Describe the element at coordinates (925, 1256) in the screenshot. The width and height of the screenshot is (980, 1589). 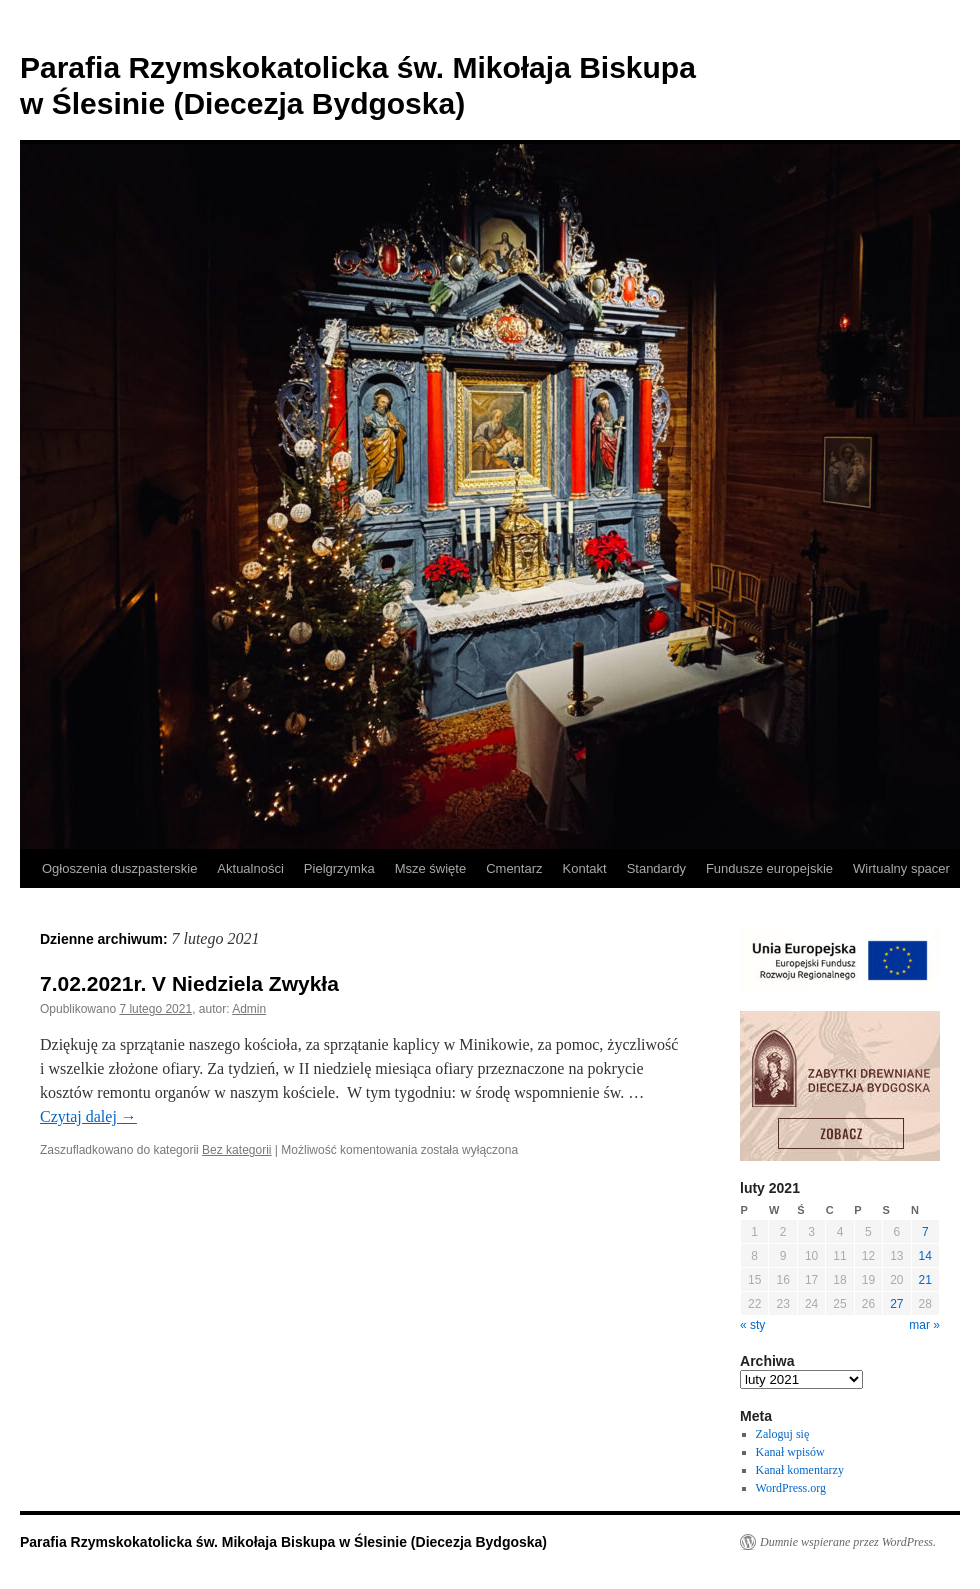
I see `14 [Wpisy opublikowane dnia 2021-02-14]` at that location.